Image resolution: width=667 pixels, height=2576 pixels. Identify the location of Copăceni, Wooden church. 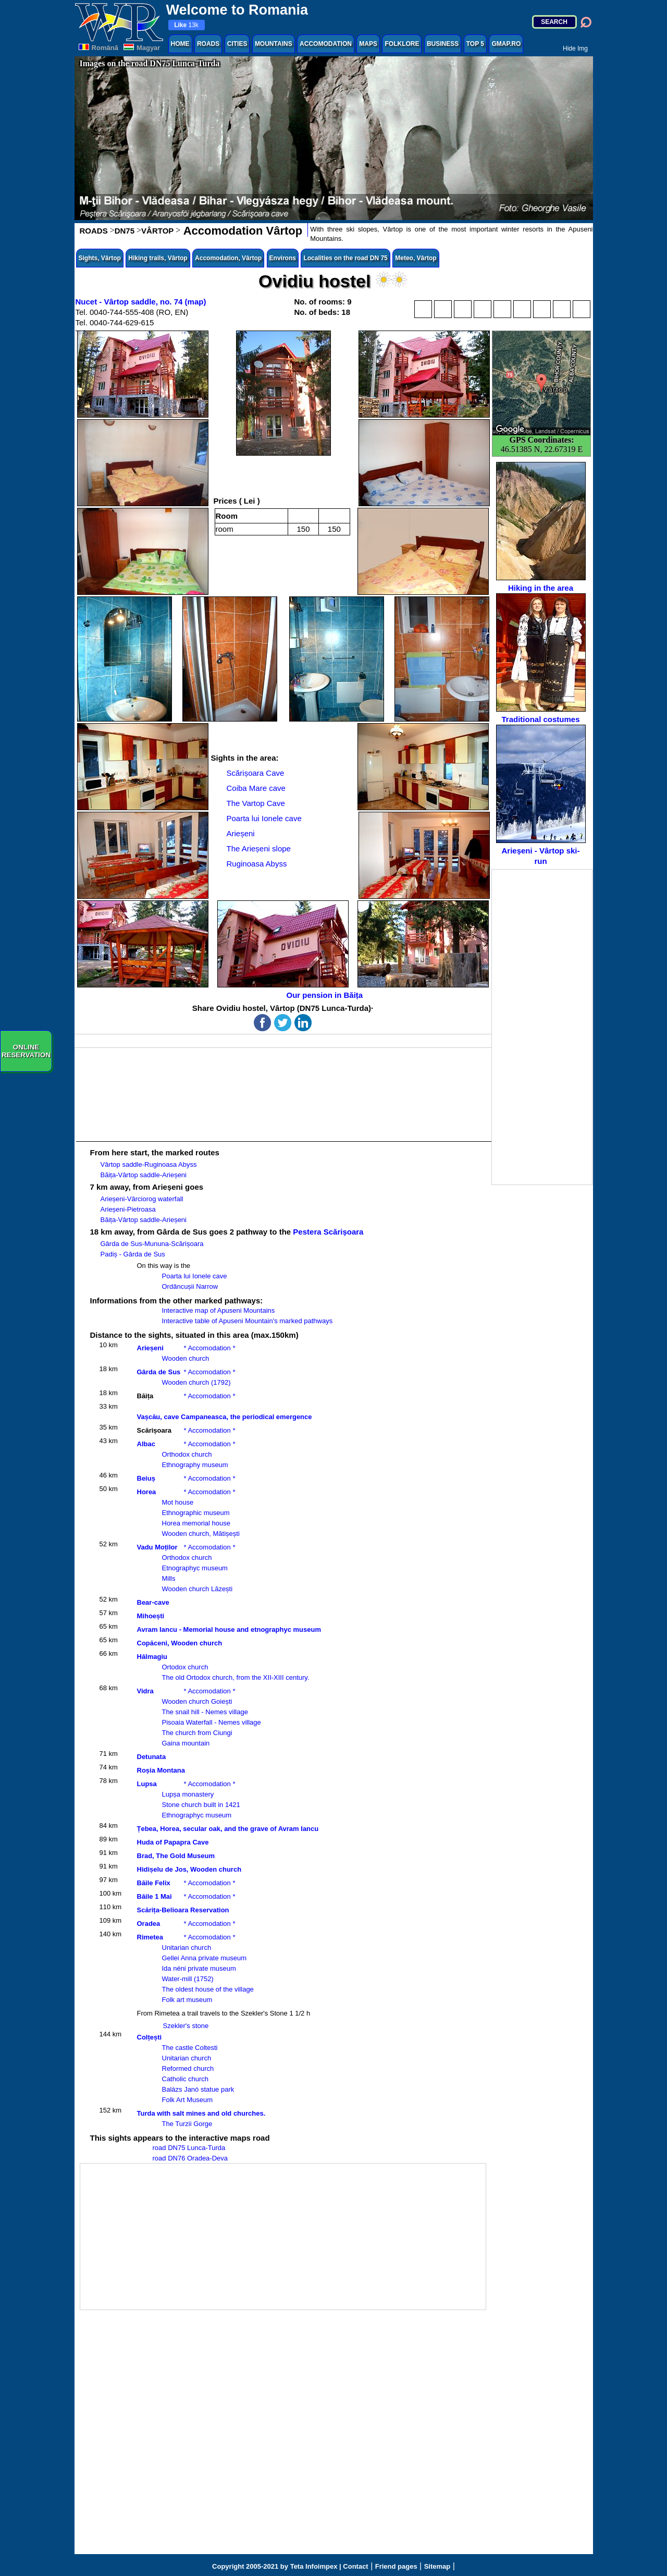
(180, 1643).